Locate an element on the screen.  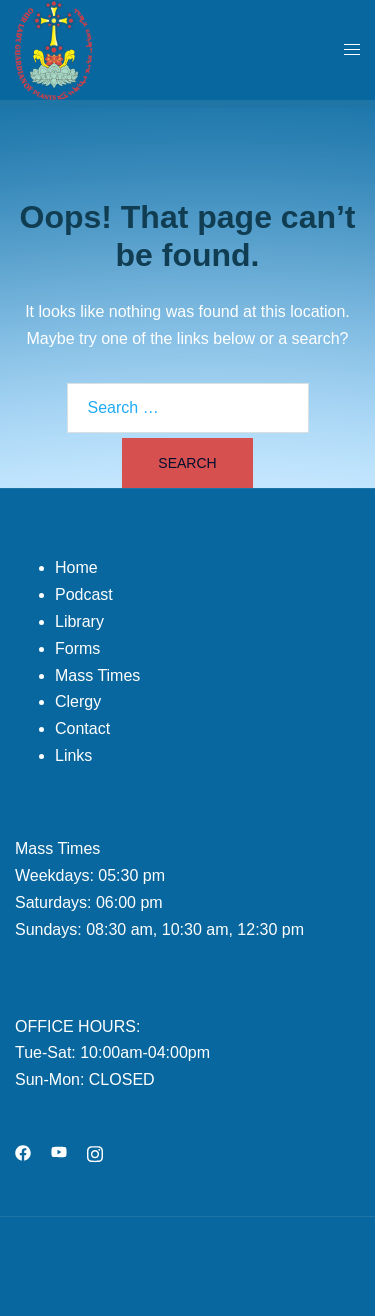
[instagram link, opens in a new tab] is located at coordinates (95, 1151).